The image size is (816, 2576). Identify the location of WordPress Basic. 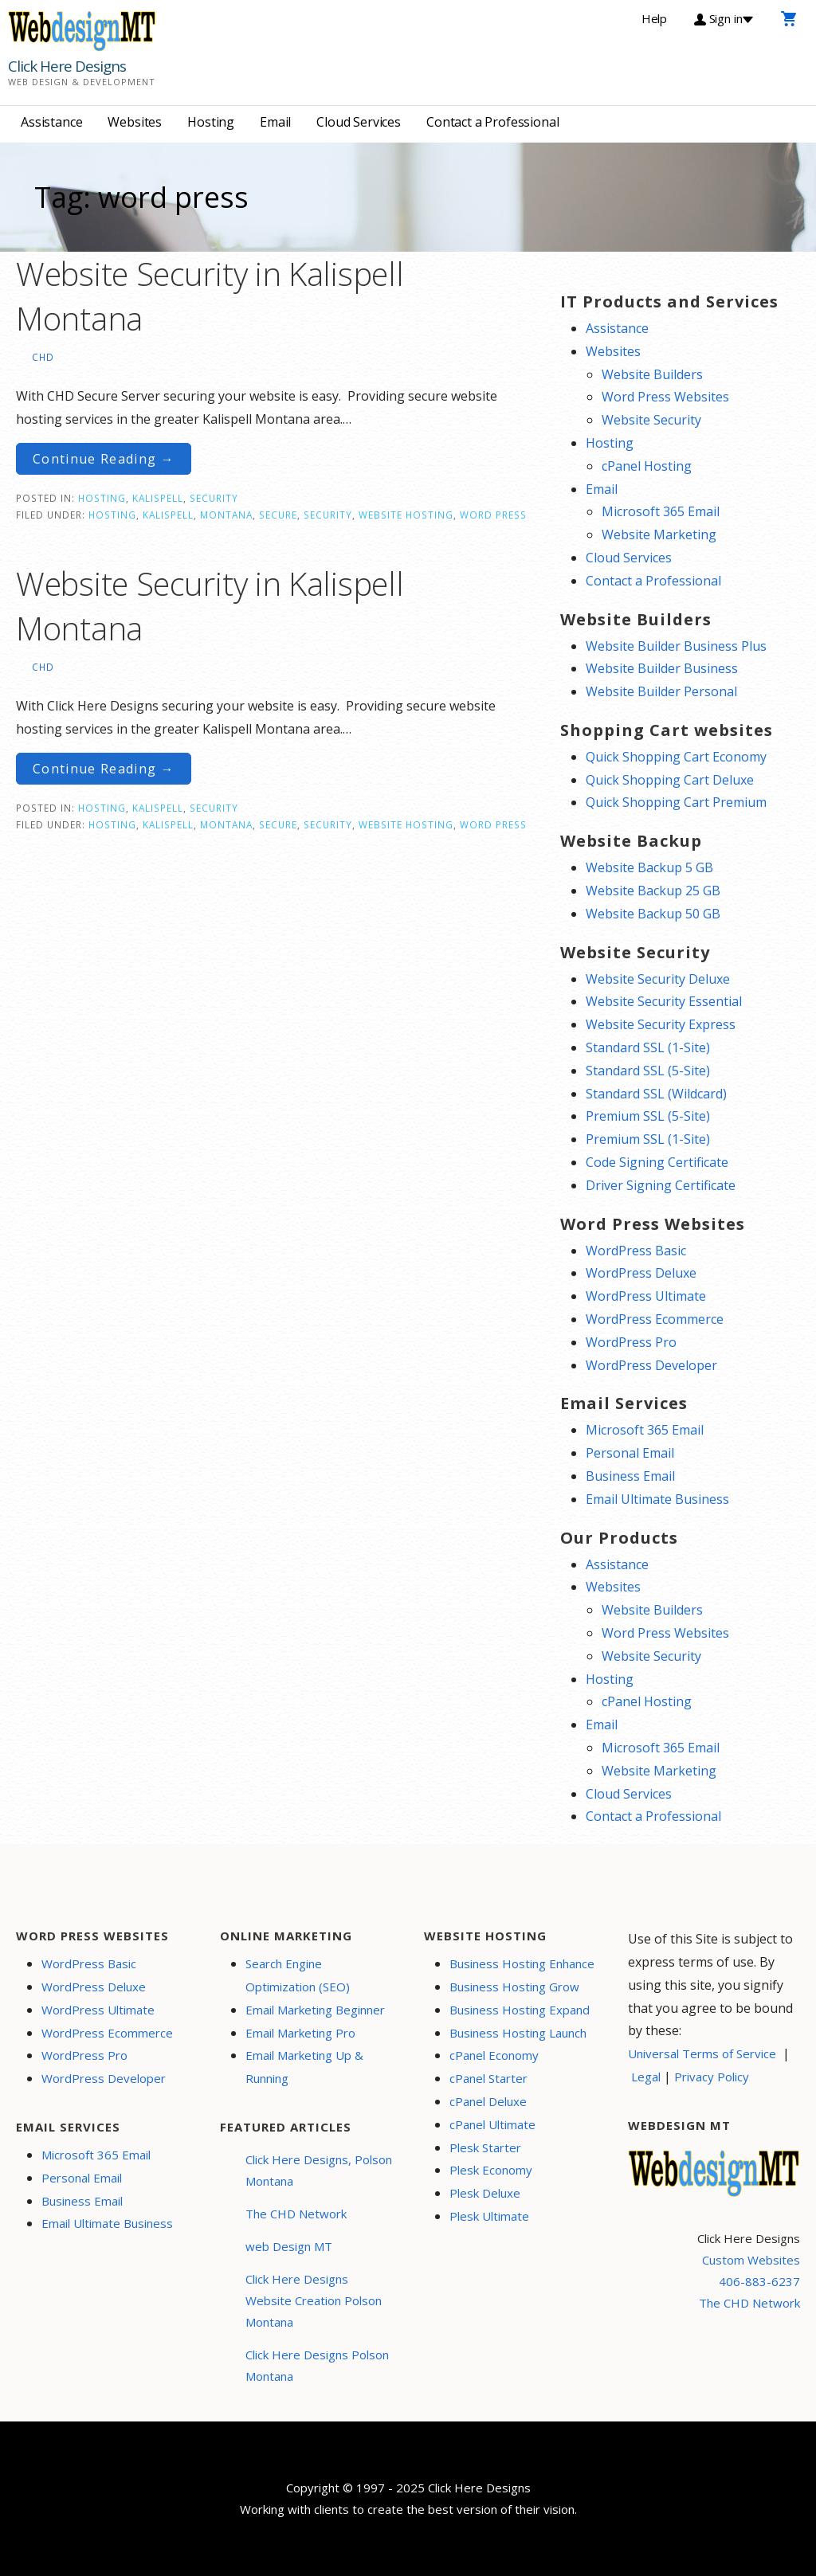
(636, 1250).